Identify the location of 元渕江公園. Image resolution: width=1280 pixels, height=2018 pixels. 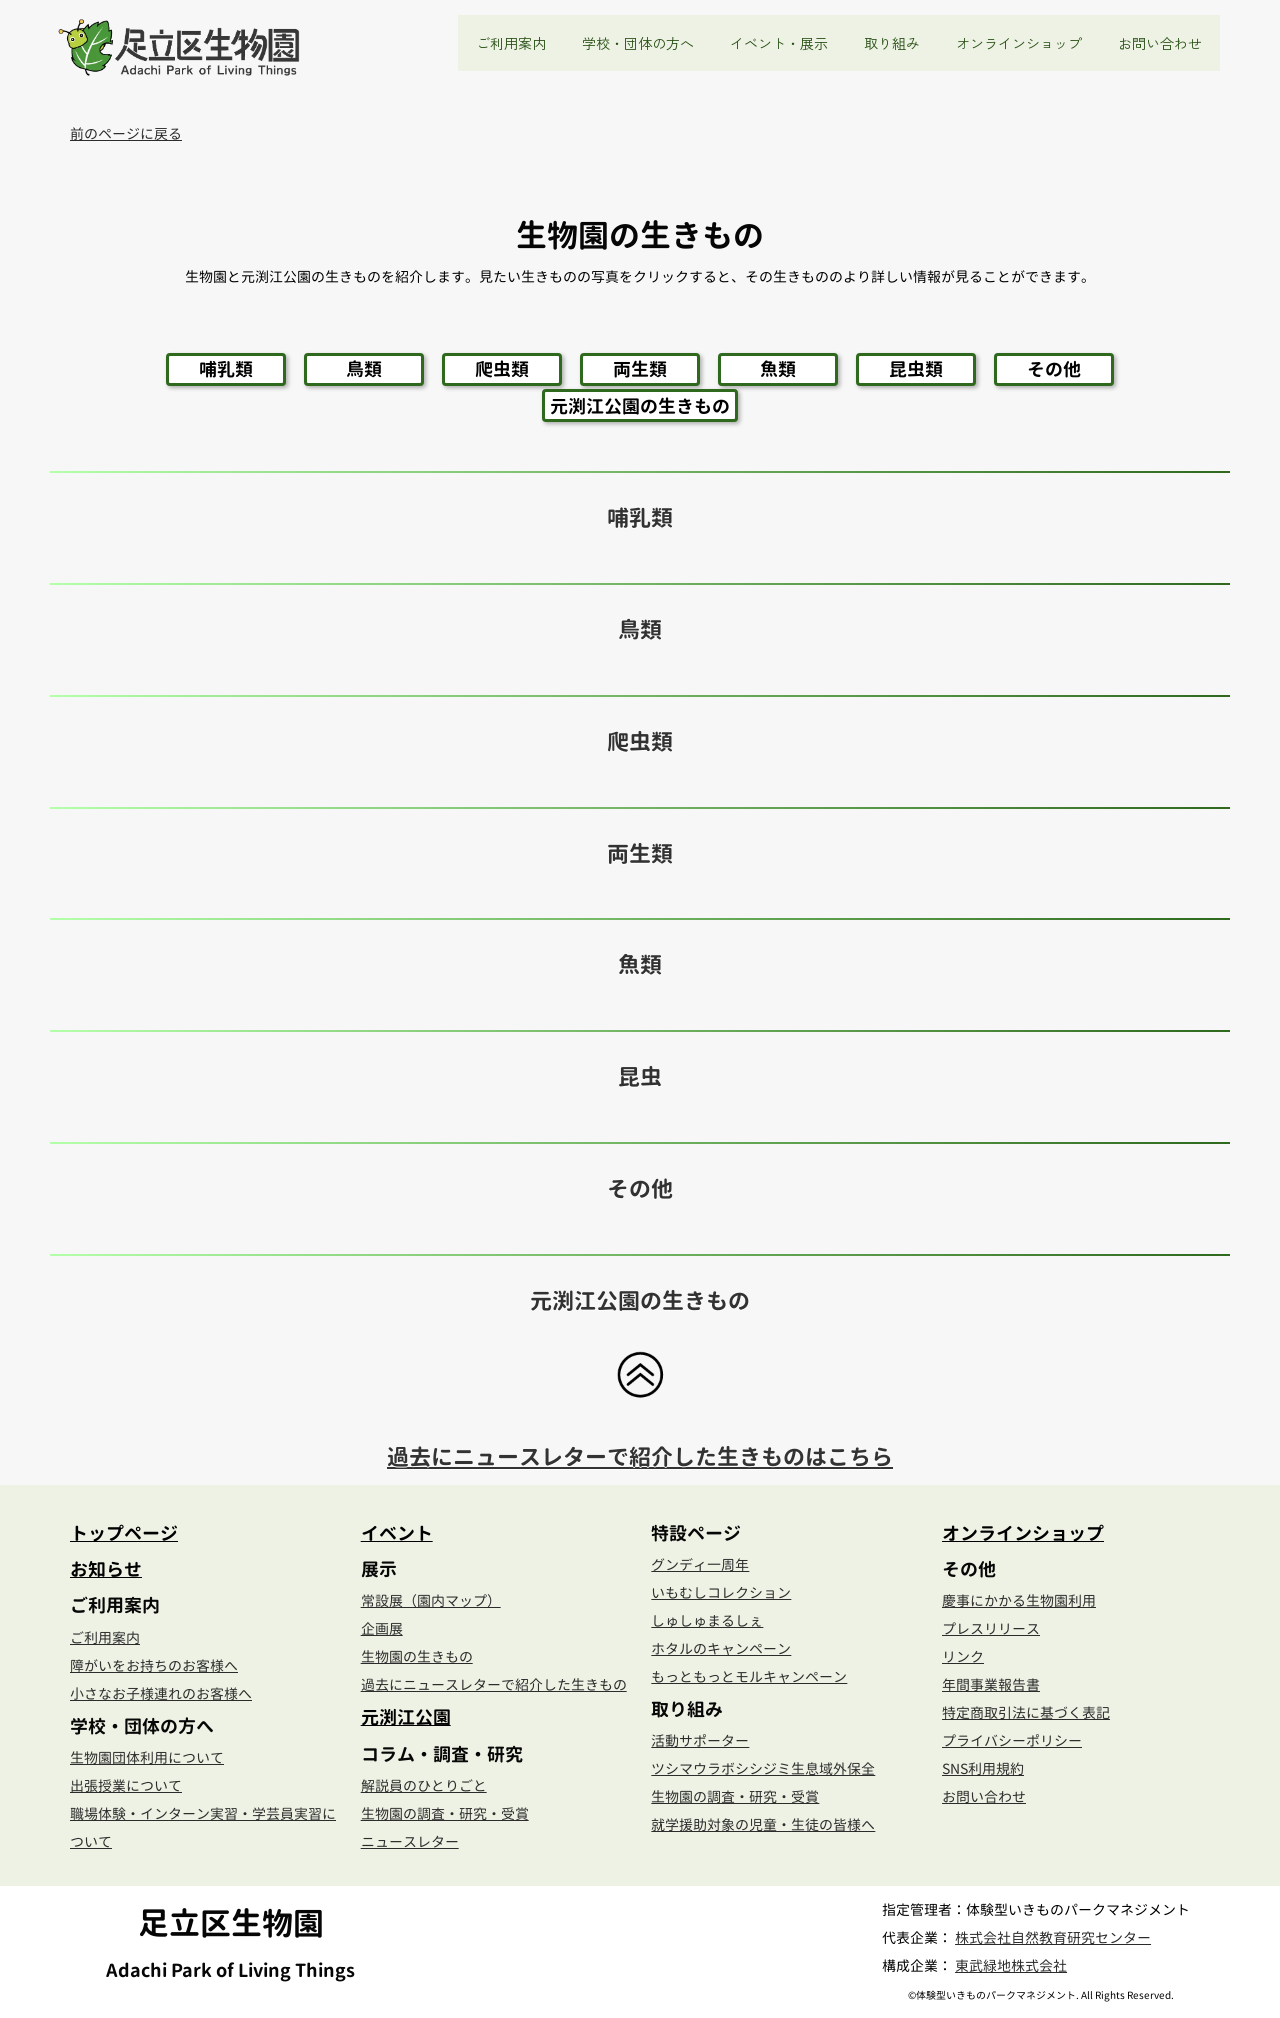
(406, 1717).